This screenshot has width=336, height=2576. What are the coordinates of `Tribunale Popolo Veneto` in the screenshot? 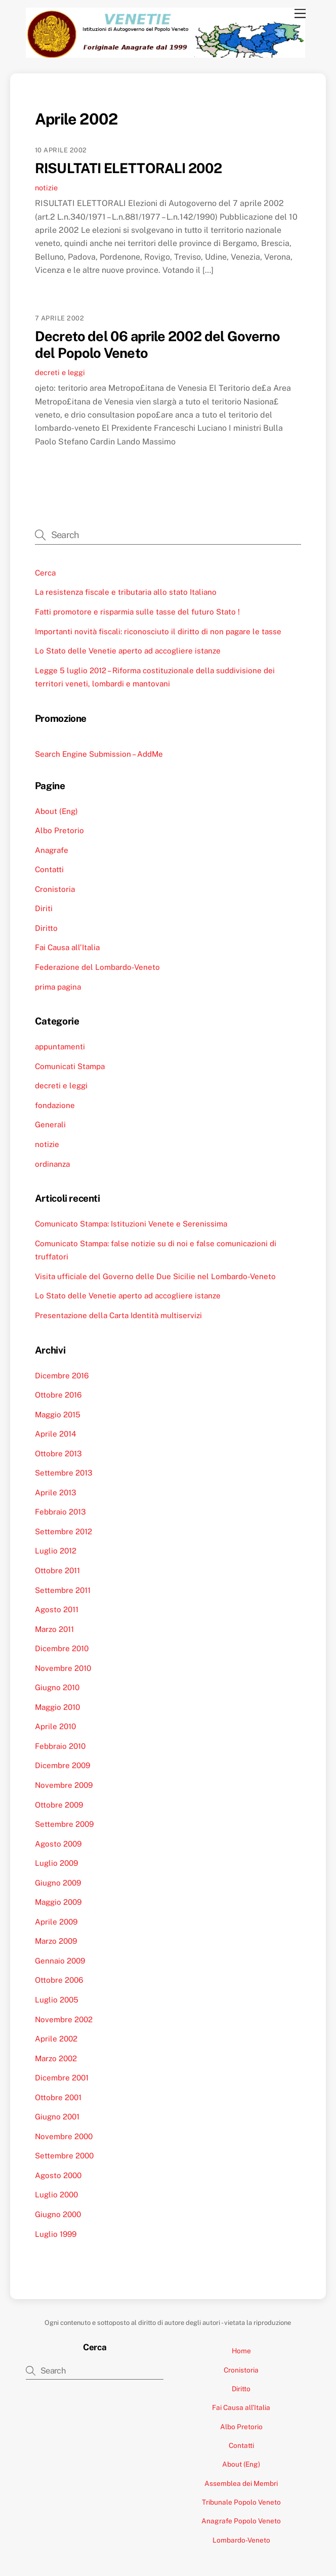 It's located at (241, 2502).